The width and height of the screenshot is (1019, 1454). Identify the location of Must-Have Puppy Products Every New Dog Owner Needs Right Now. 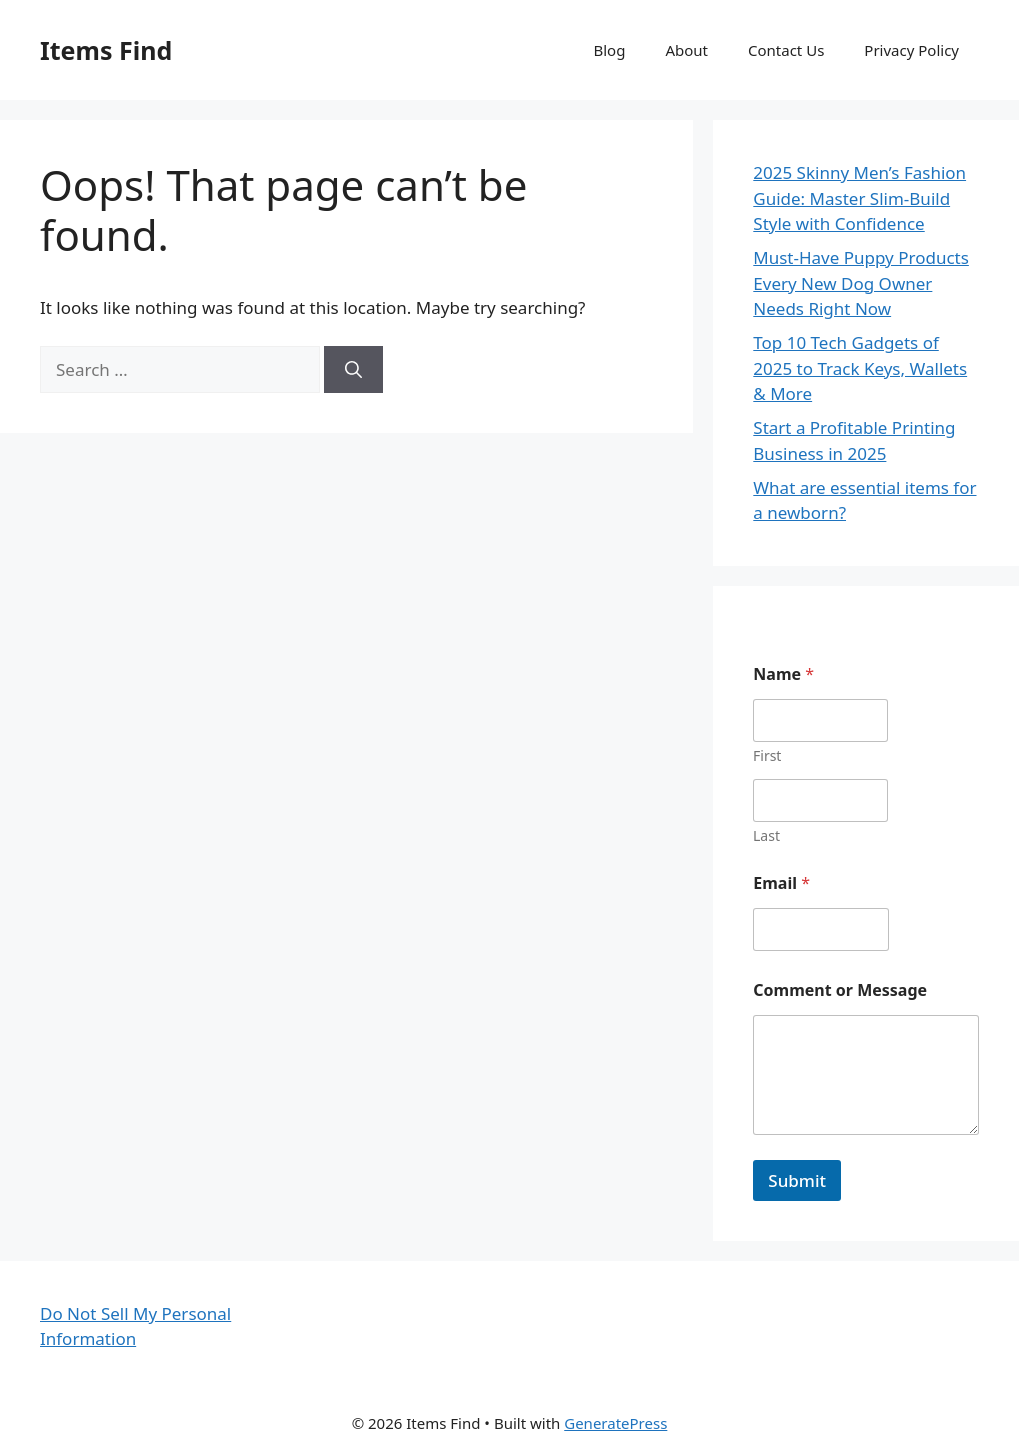
(861, 283).